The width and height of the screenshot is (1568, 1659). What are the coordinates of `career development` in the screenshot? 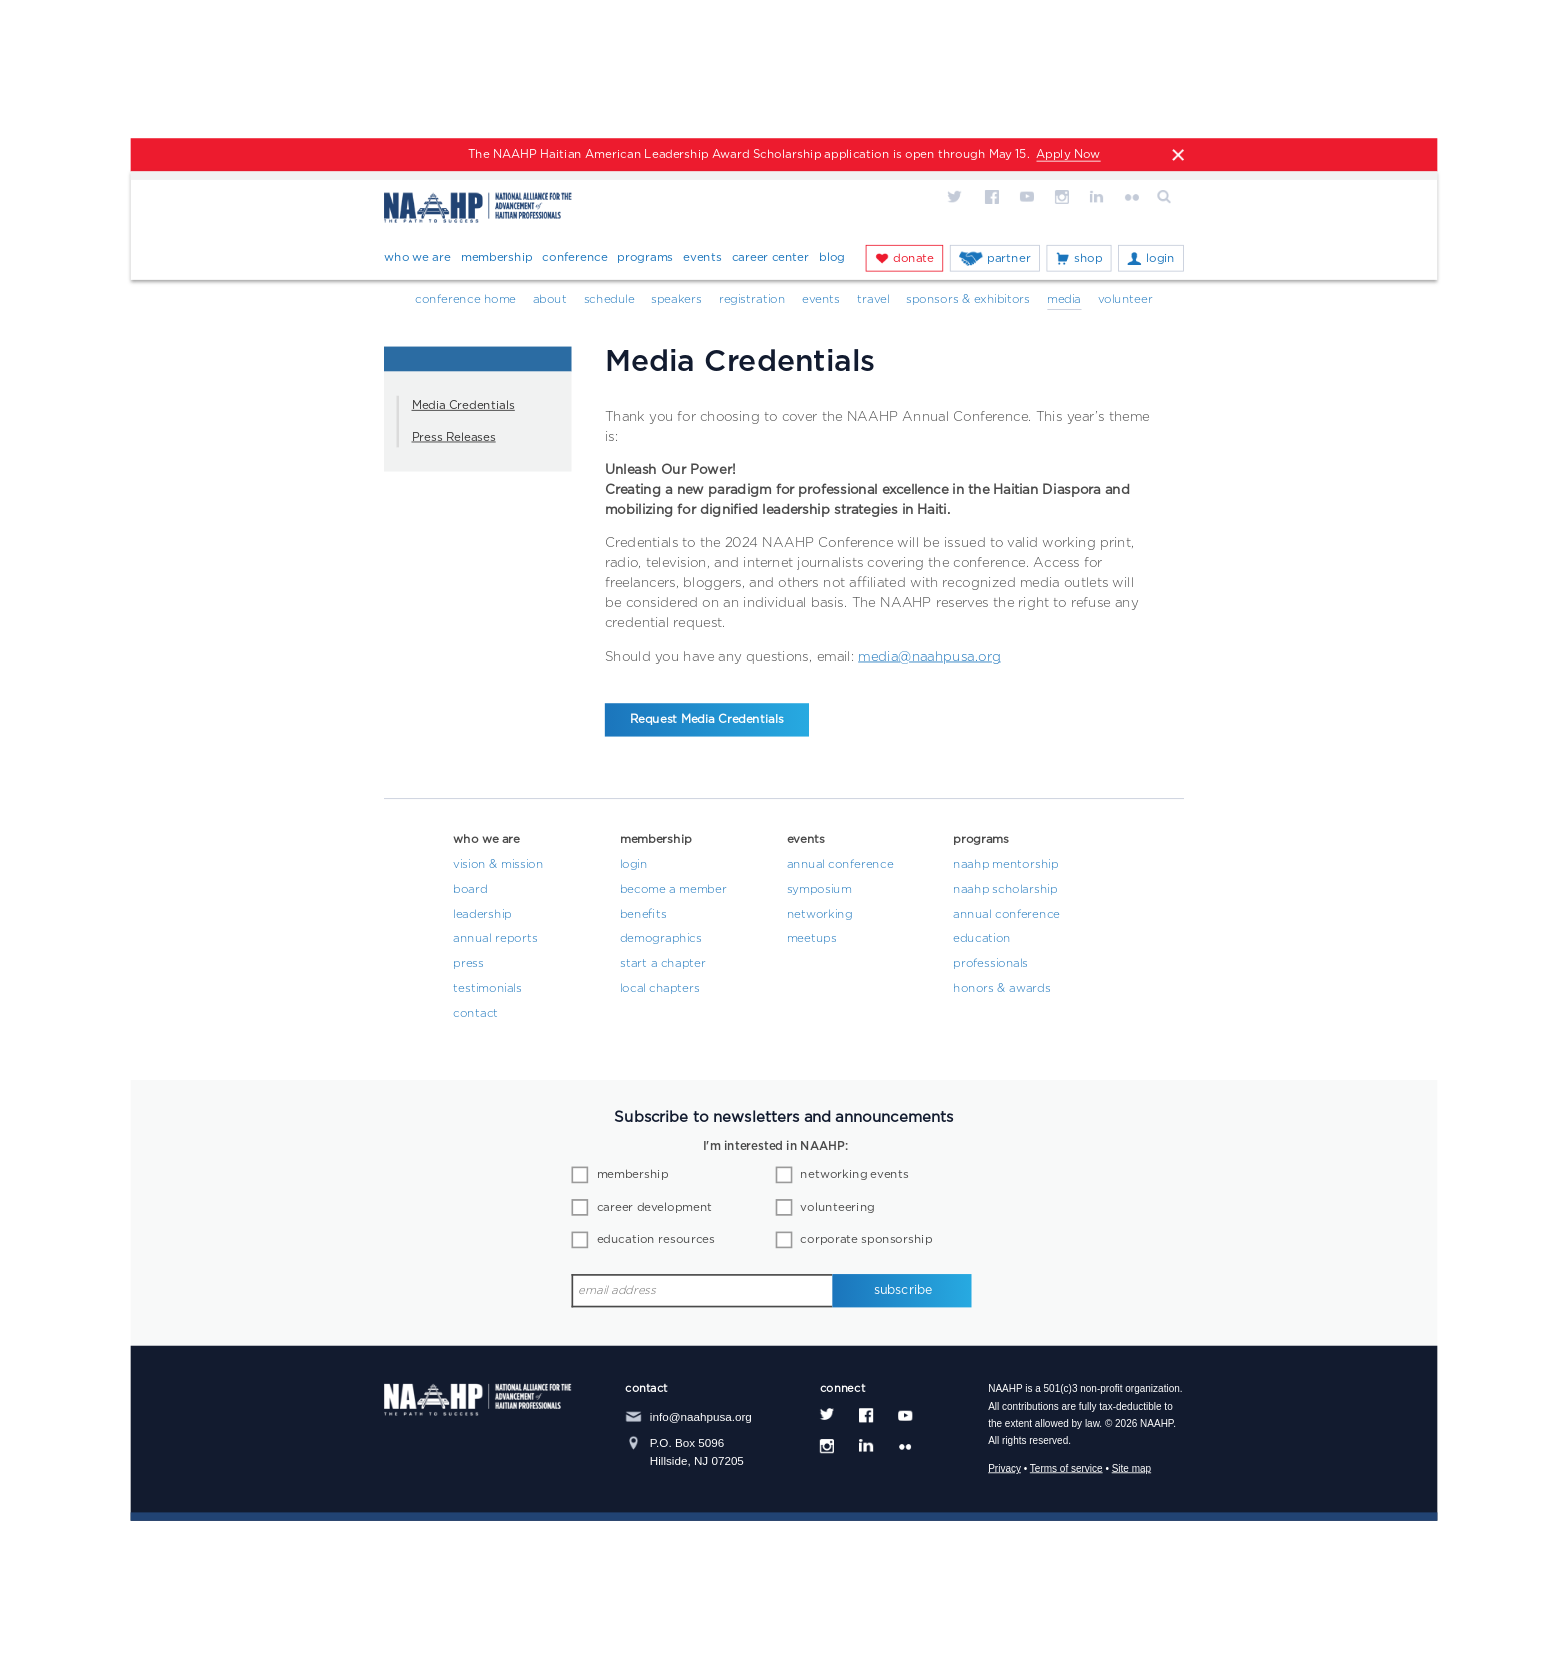 It's located at (655, 1208).